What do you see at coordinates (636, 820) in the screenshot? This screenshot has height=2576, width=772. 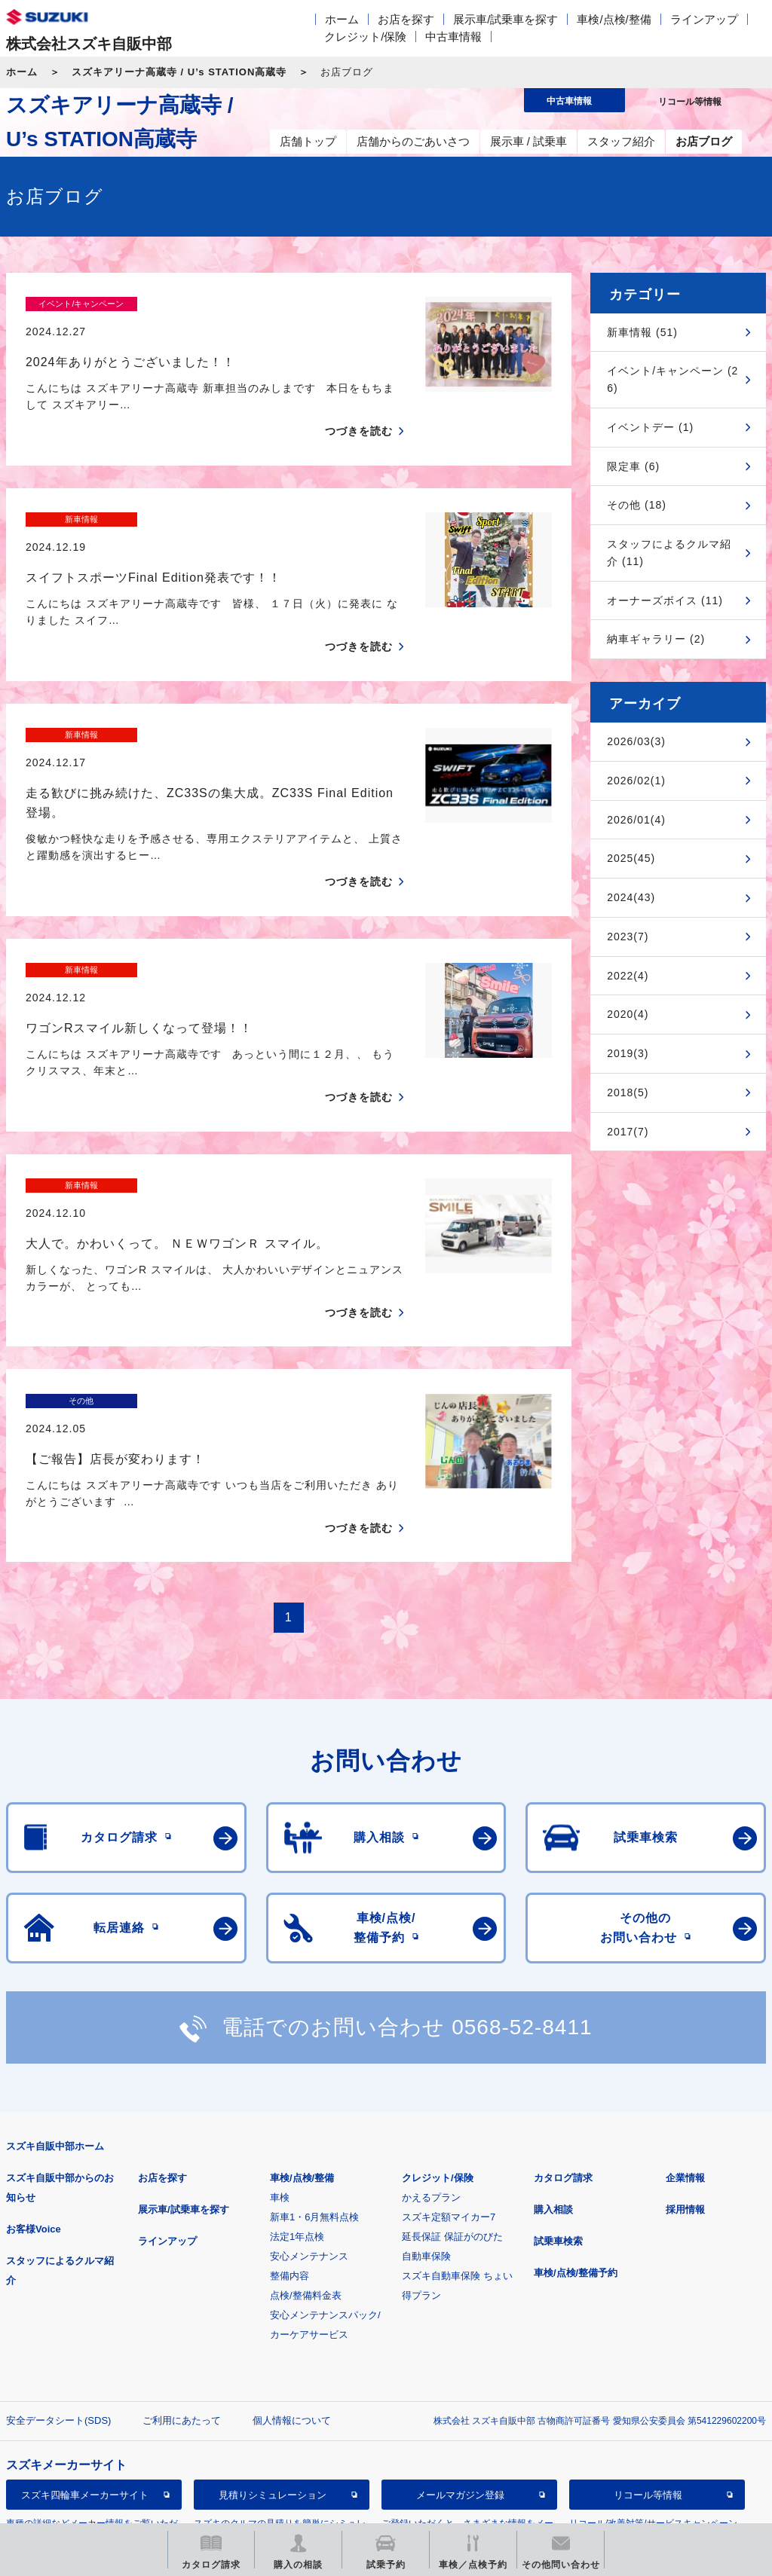 I see `2026/01(4)` at bounding box center [636, 820].